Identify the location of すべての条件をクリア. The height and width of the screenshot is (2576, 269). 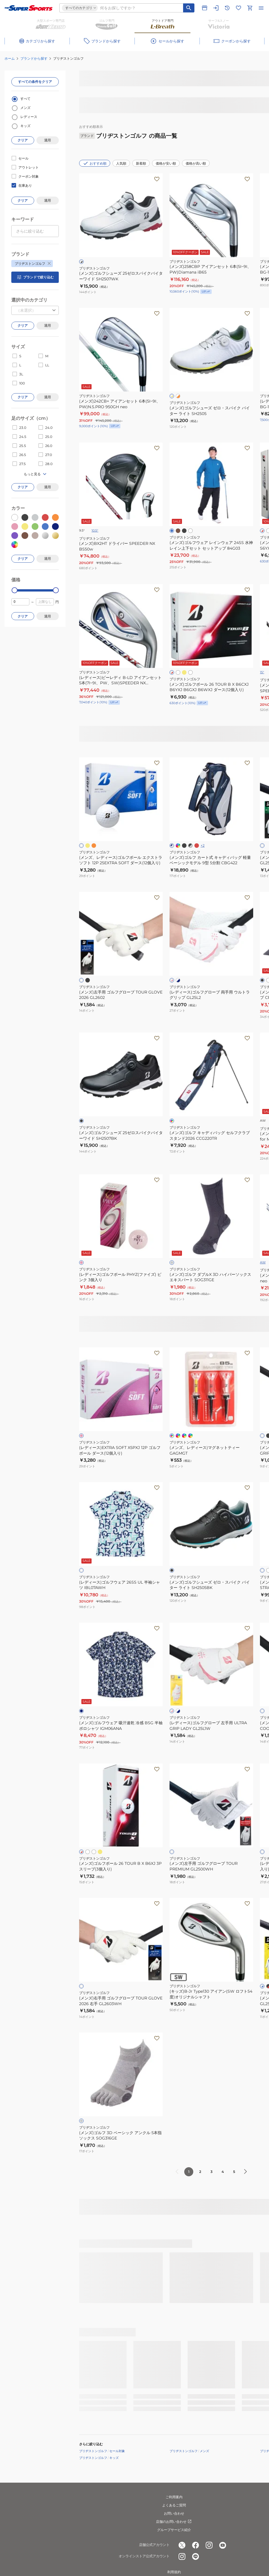
(35, 81).